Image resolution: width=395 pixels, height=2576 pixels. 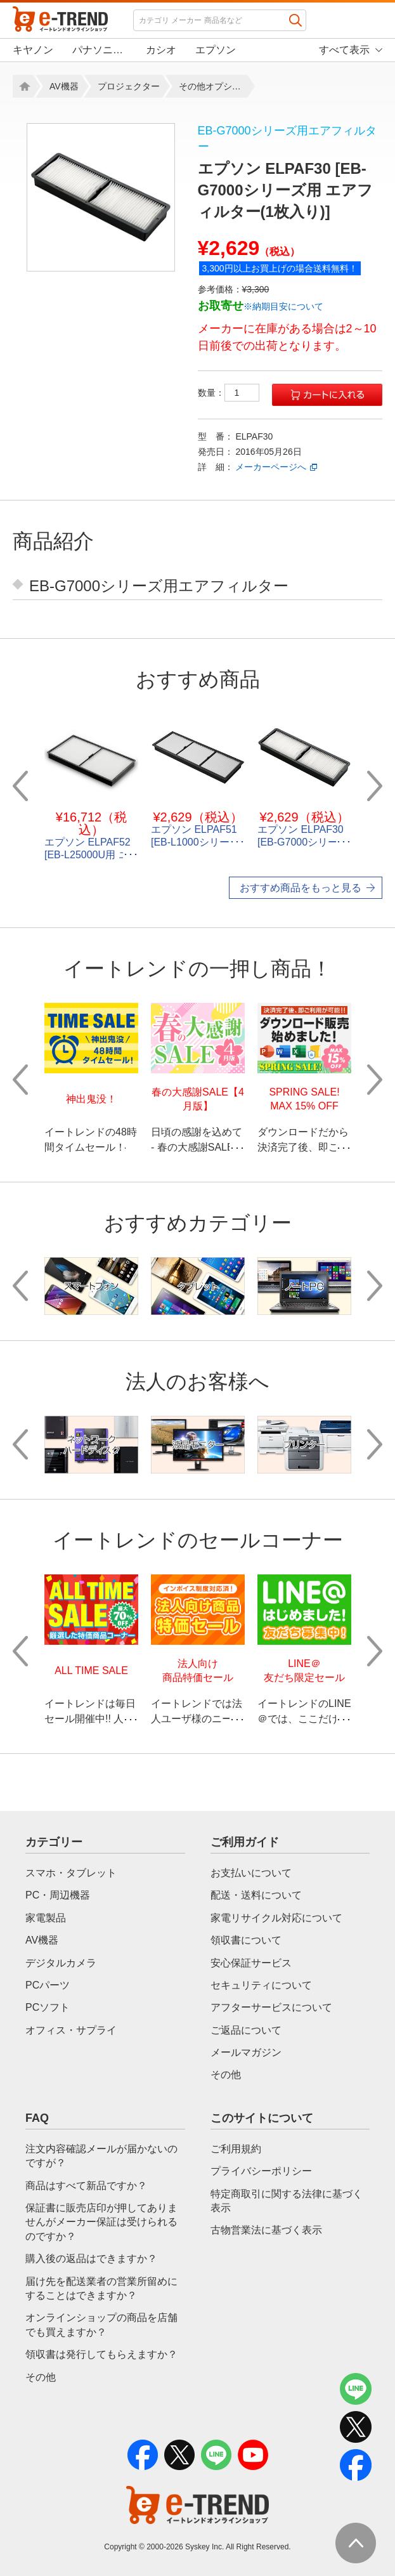 What do you see at coordinates (276, 1917) in the screenshot?
I see `家電リサイクル対応について` at bounding box center [276, 1917].